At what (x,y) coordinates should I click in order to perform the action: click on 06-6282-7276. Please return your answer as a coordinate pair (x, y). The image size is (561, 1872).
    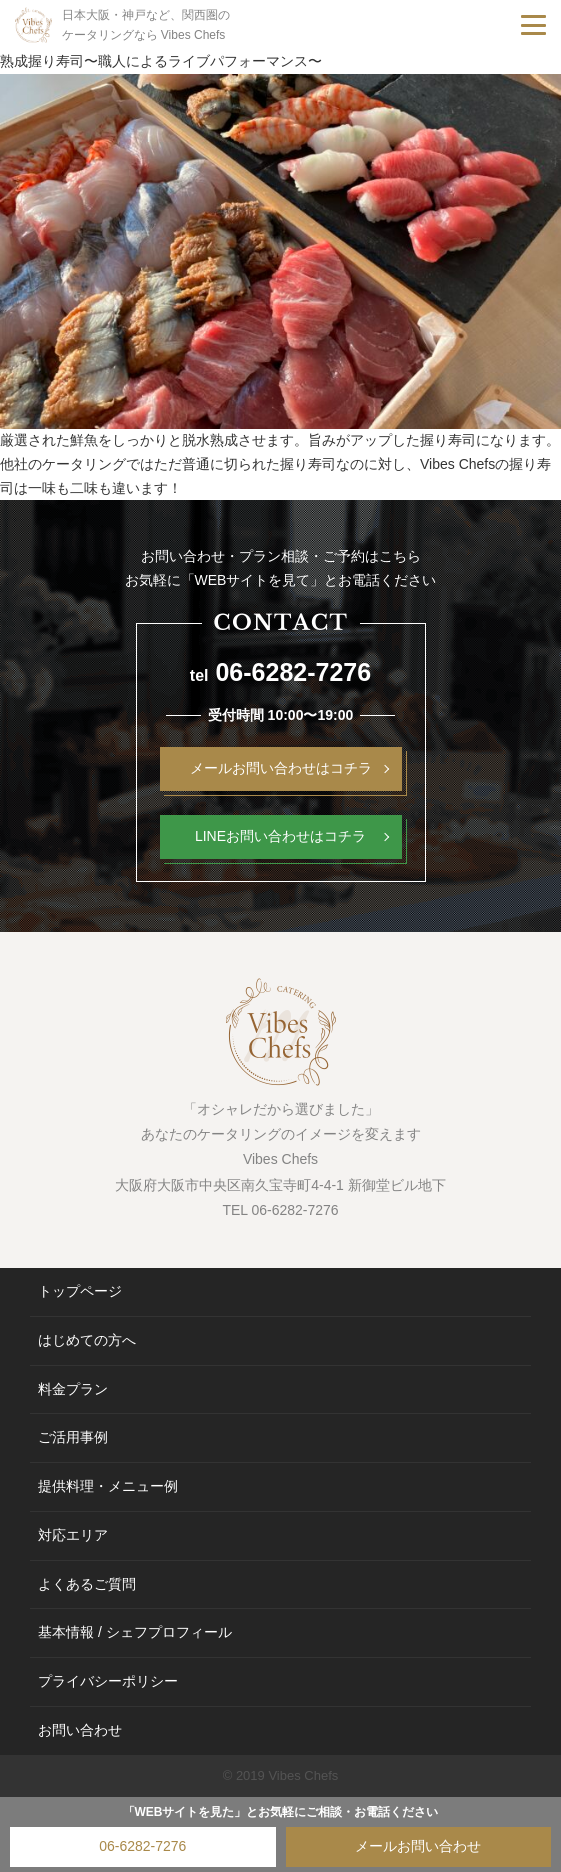
    Looking at the image, I should click on (142, 1846).